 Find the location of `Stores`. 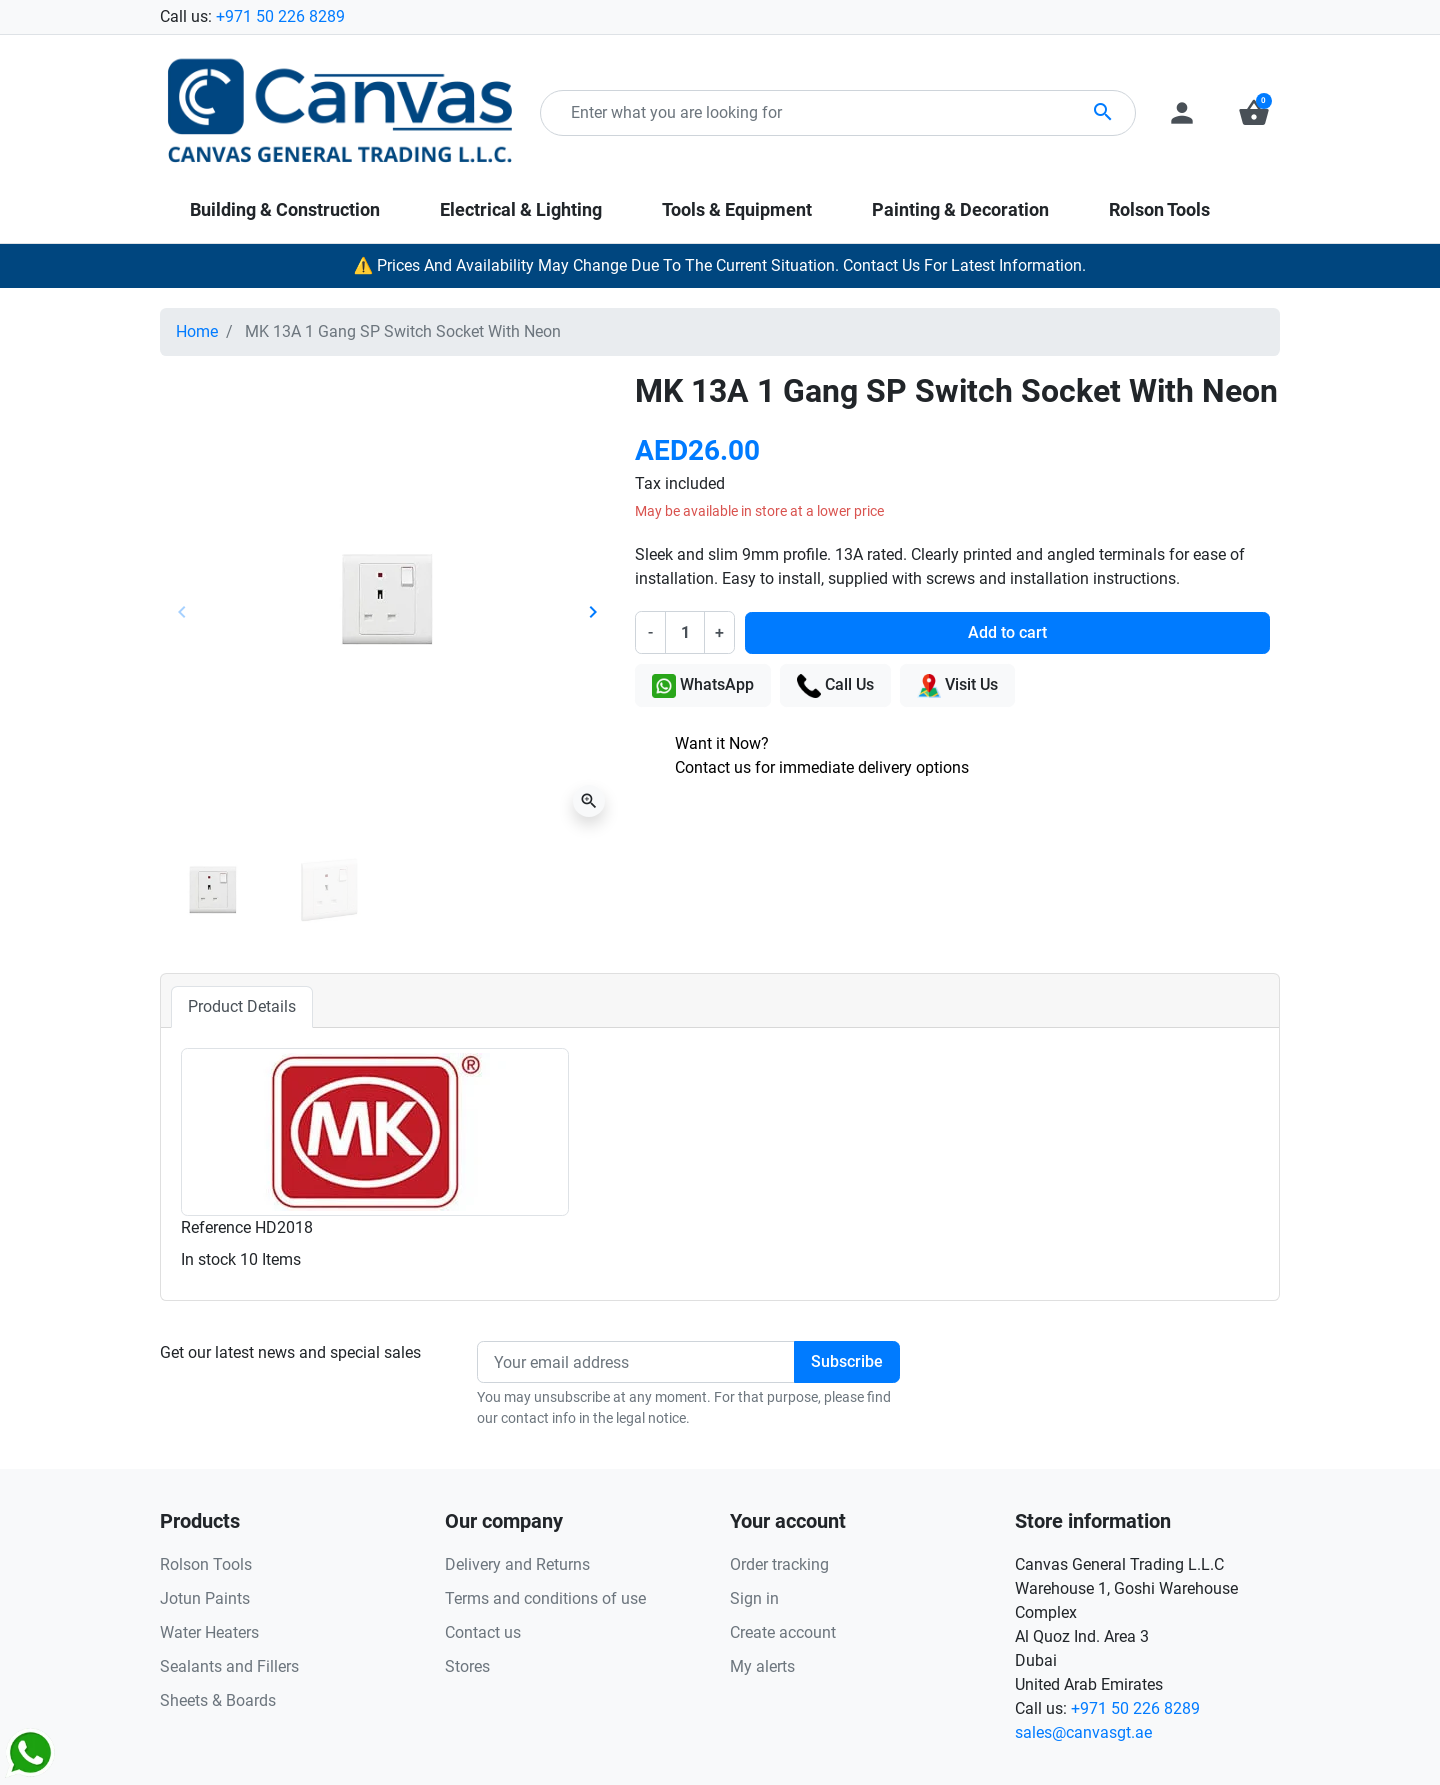

Stores is located at coordinates (467, 1666).